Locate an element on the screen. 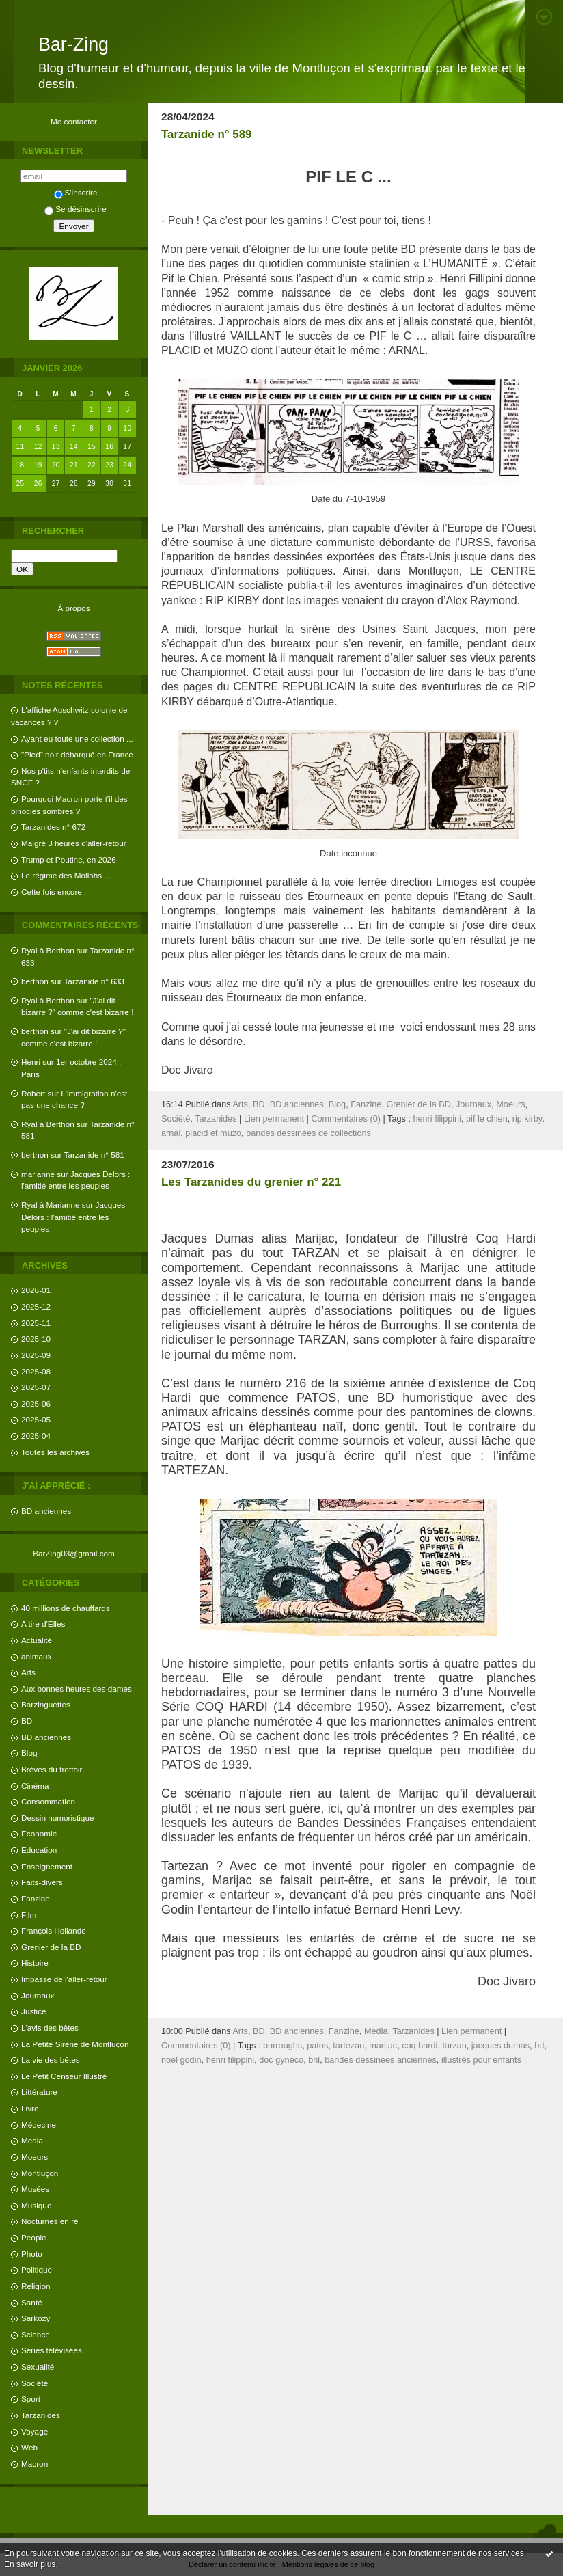 The height and width of the screenshot is (2576, 563). Cinéma is located at coordinates (35, 1785).